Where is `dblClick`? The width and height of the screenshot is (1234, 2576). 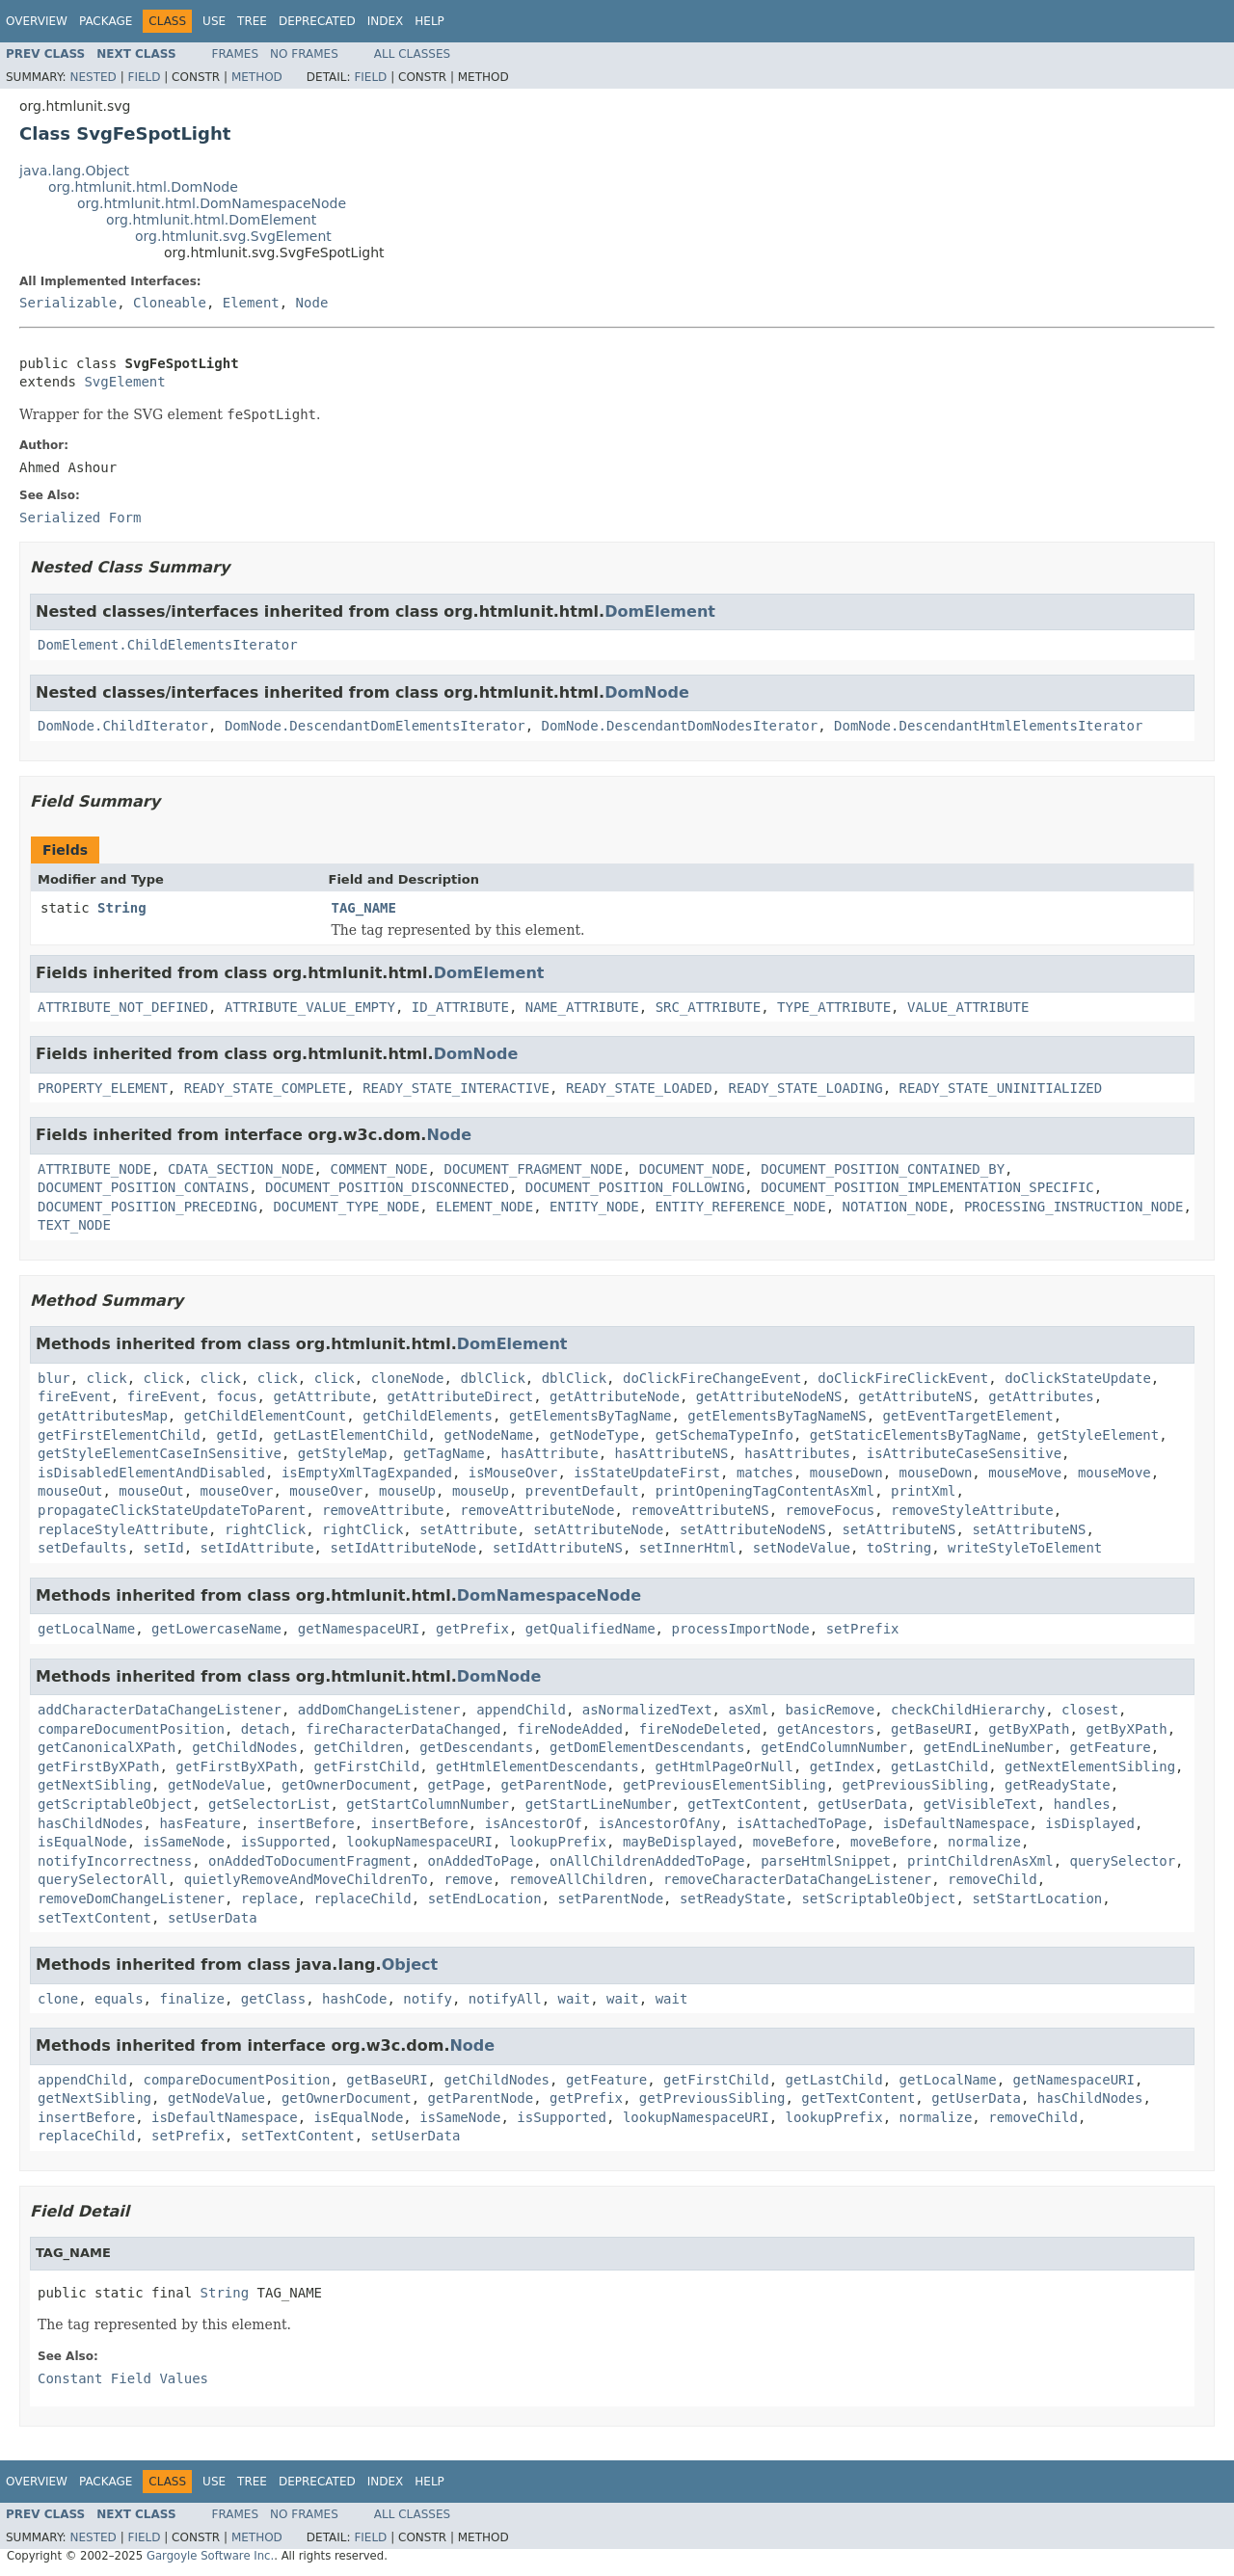
dblClick is located at coordinates (492, 1378).